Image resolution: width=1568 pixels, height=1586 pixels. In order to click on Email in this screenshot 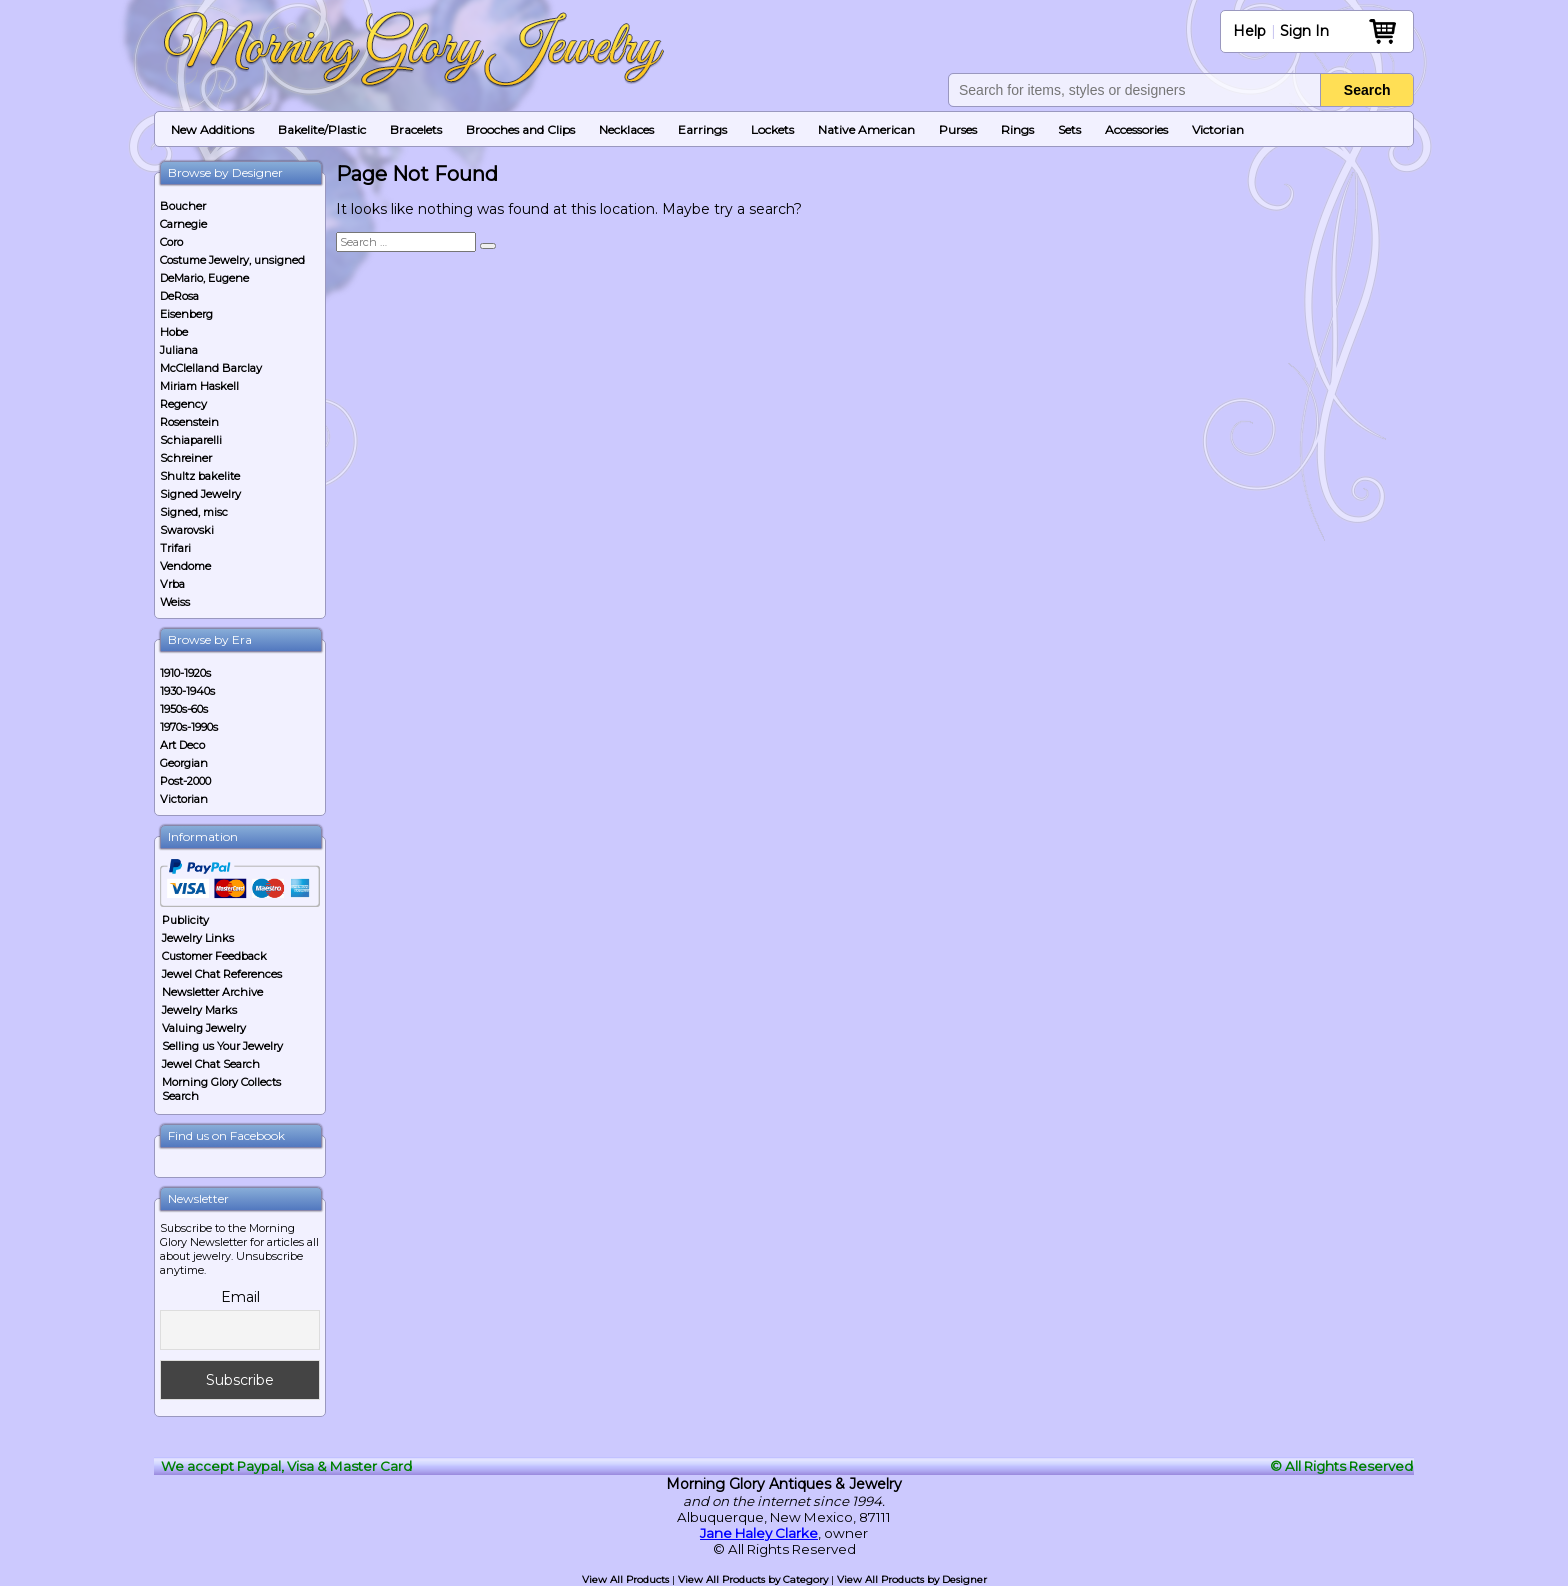, I will do `click(240, 1297)`.